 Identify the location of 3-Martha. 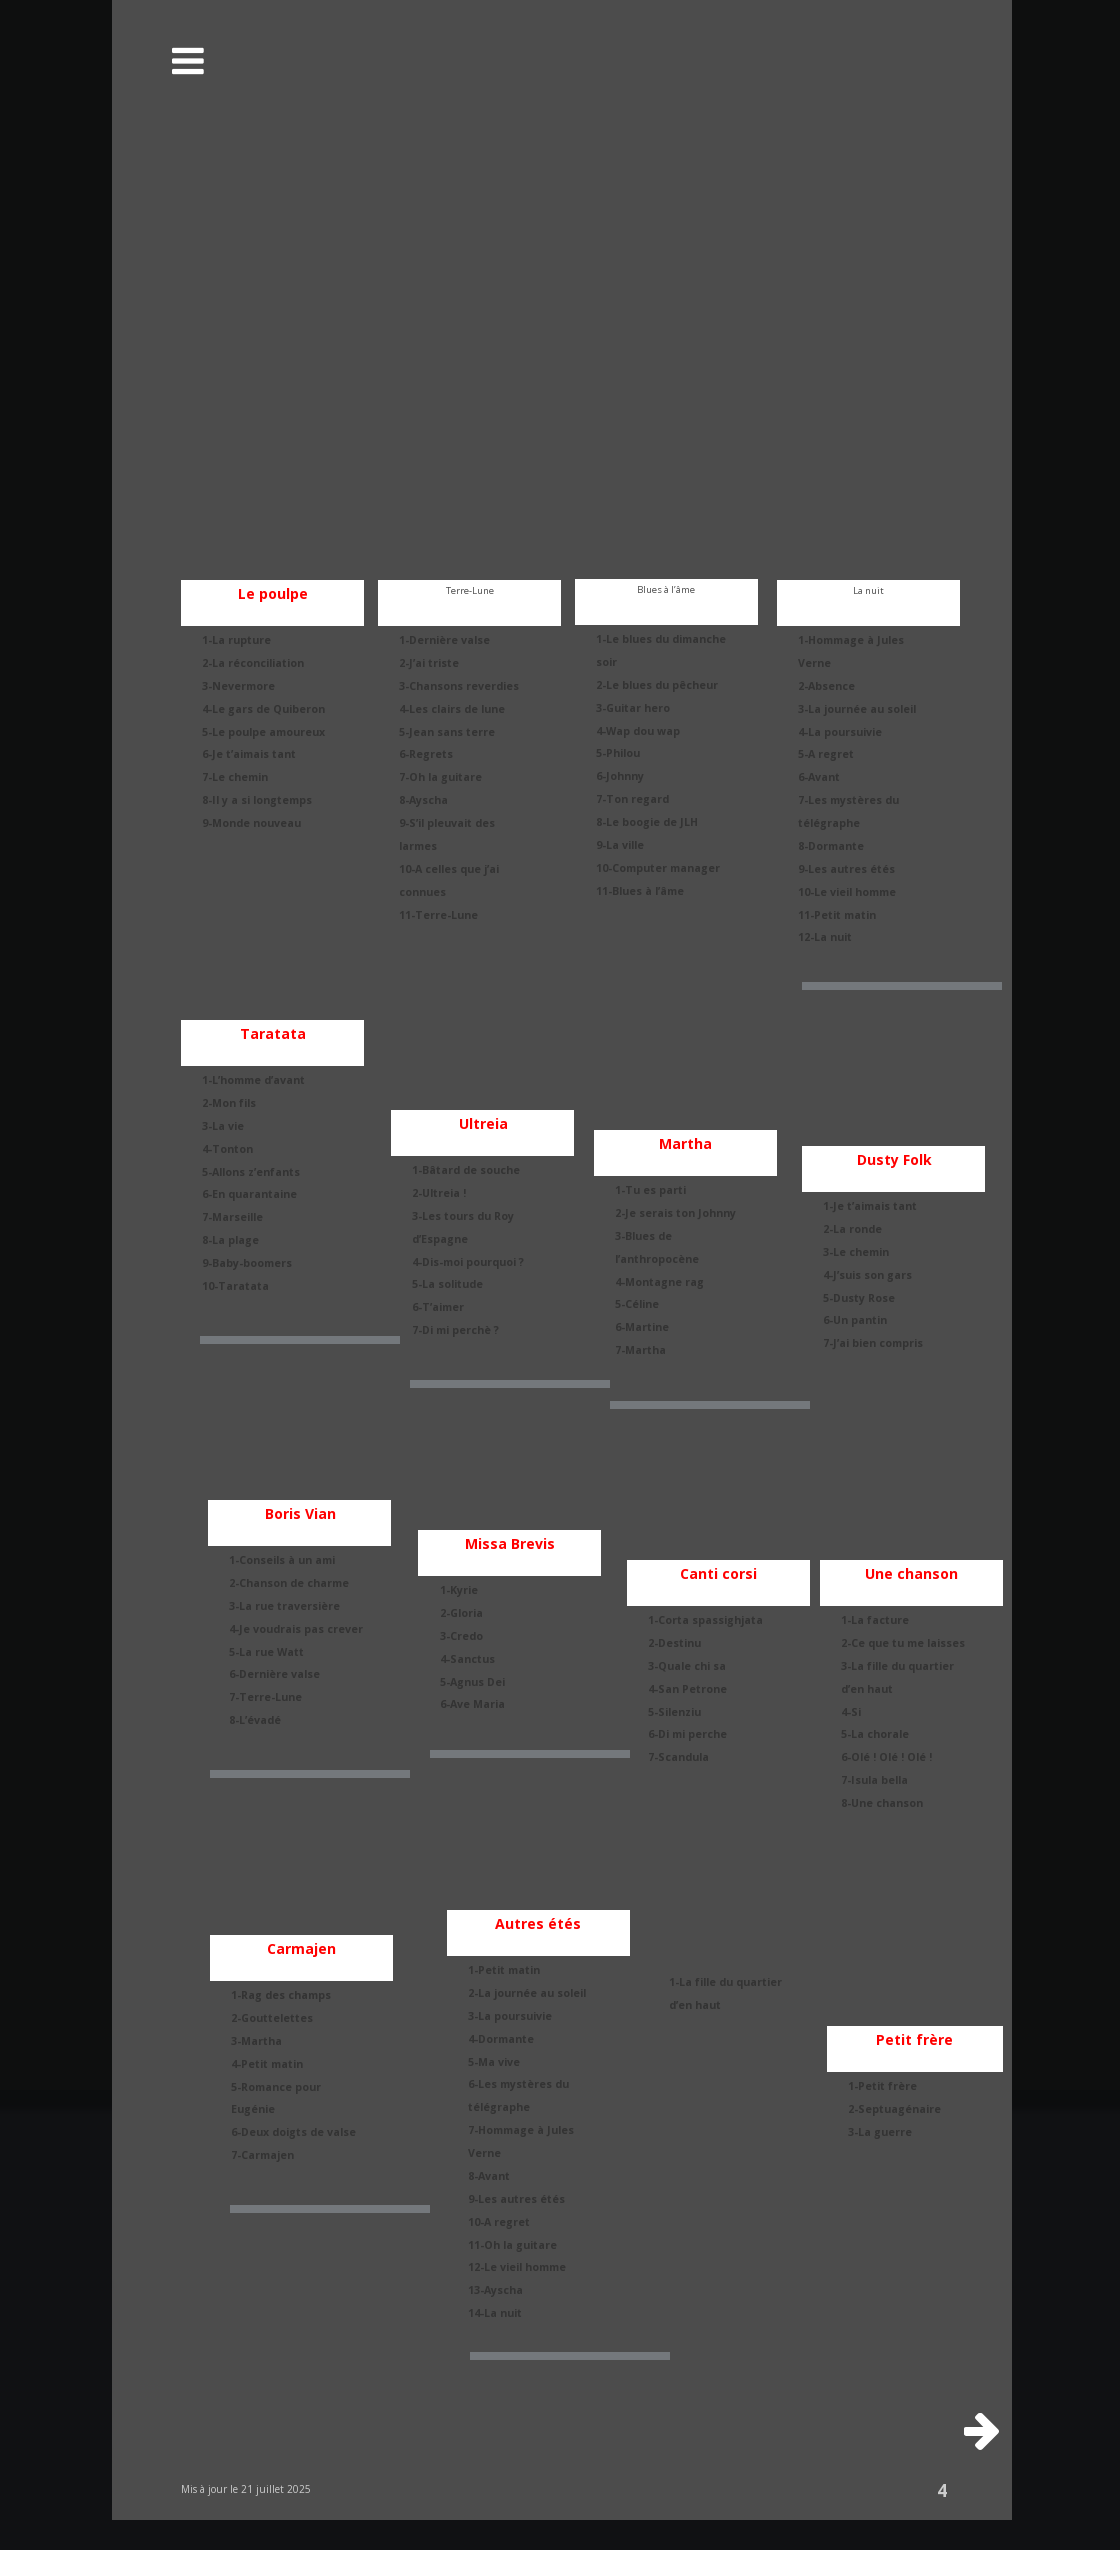
(256, 2041).